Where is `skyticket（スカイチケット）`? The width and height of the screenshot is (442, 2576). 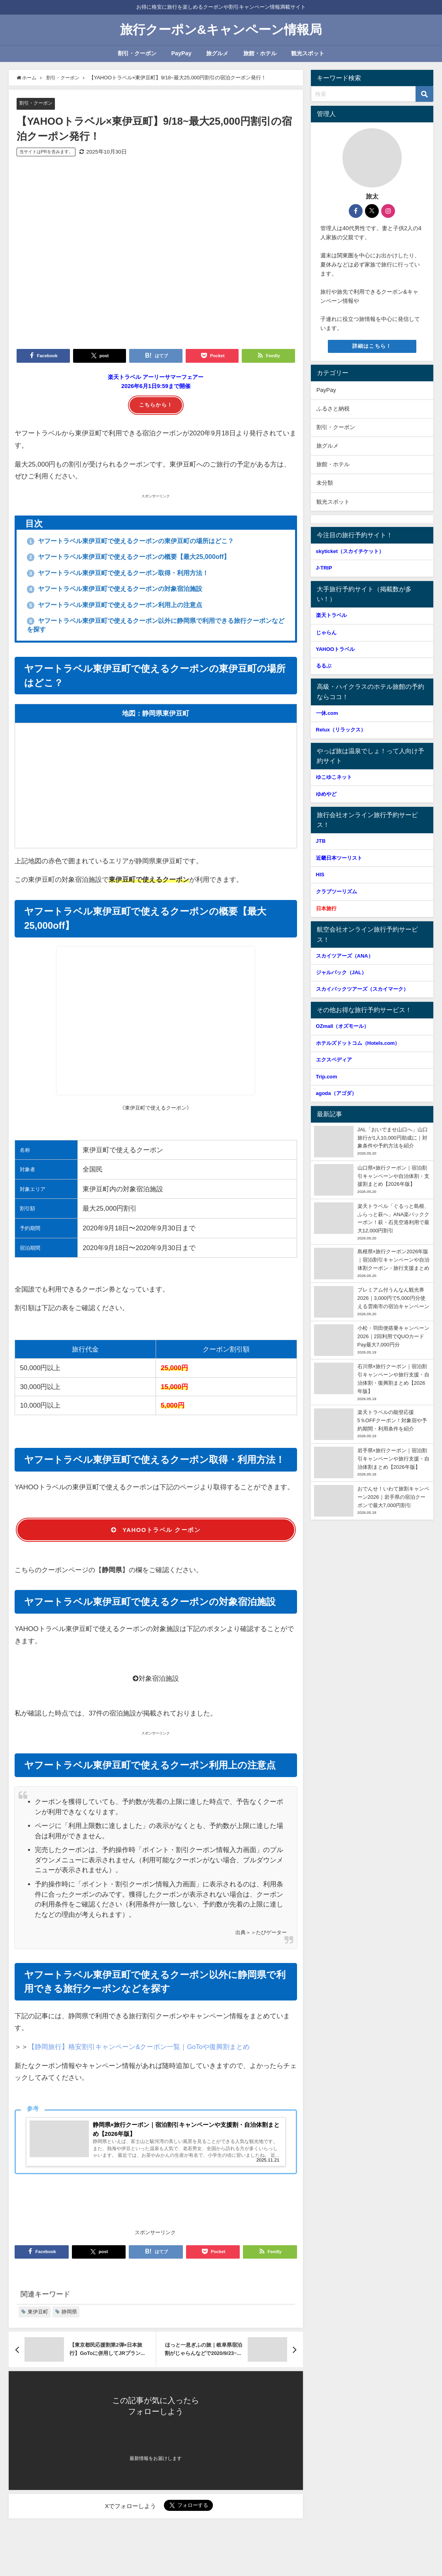
skyticket（スカイチケット） is located at coordinates (350, 551).